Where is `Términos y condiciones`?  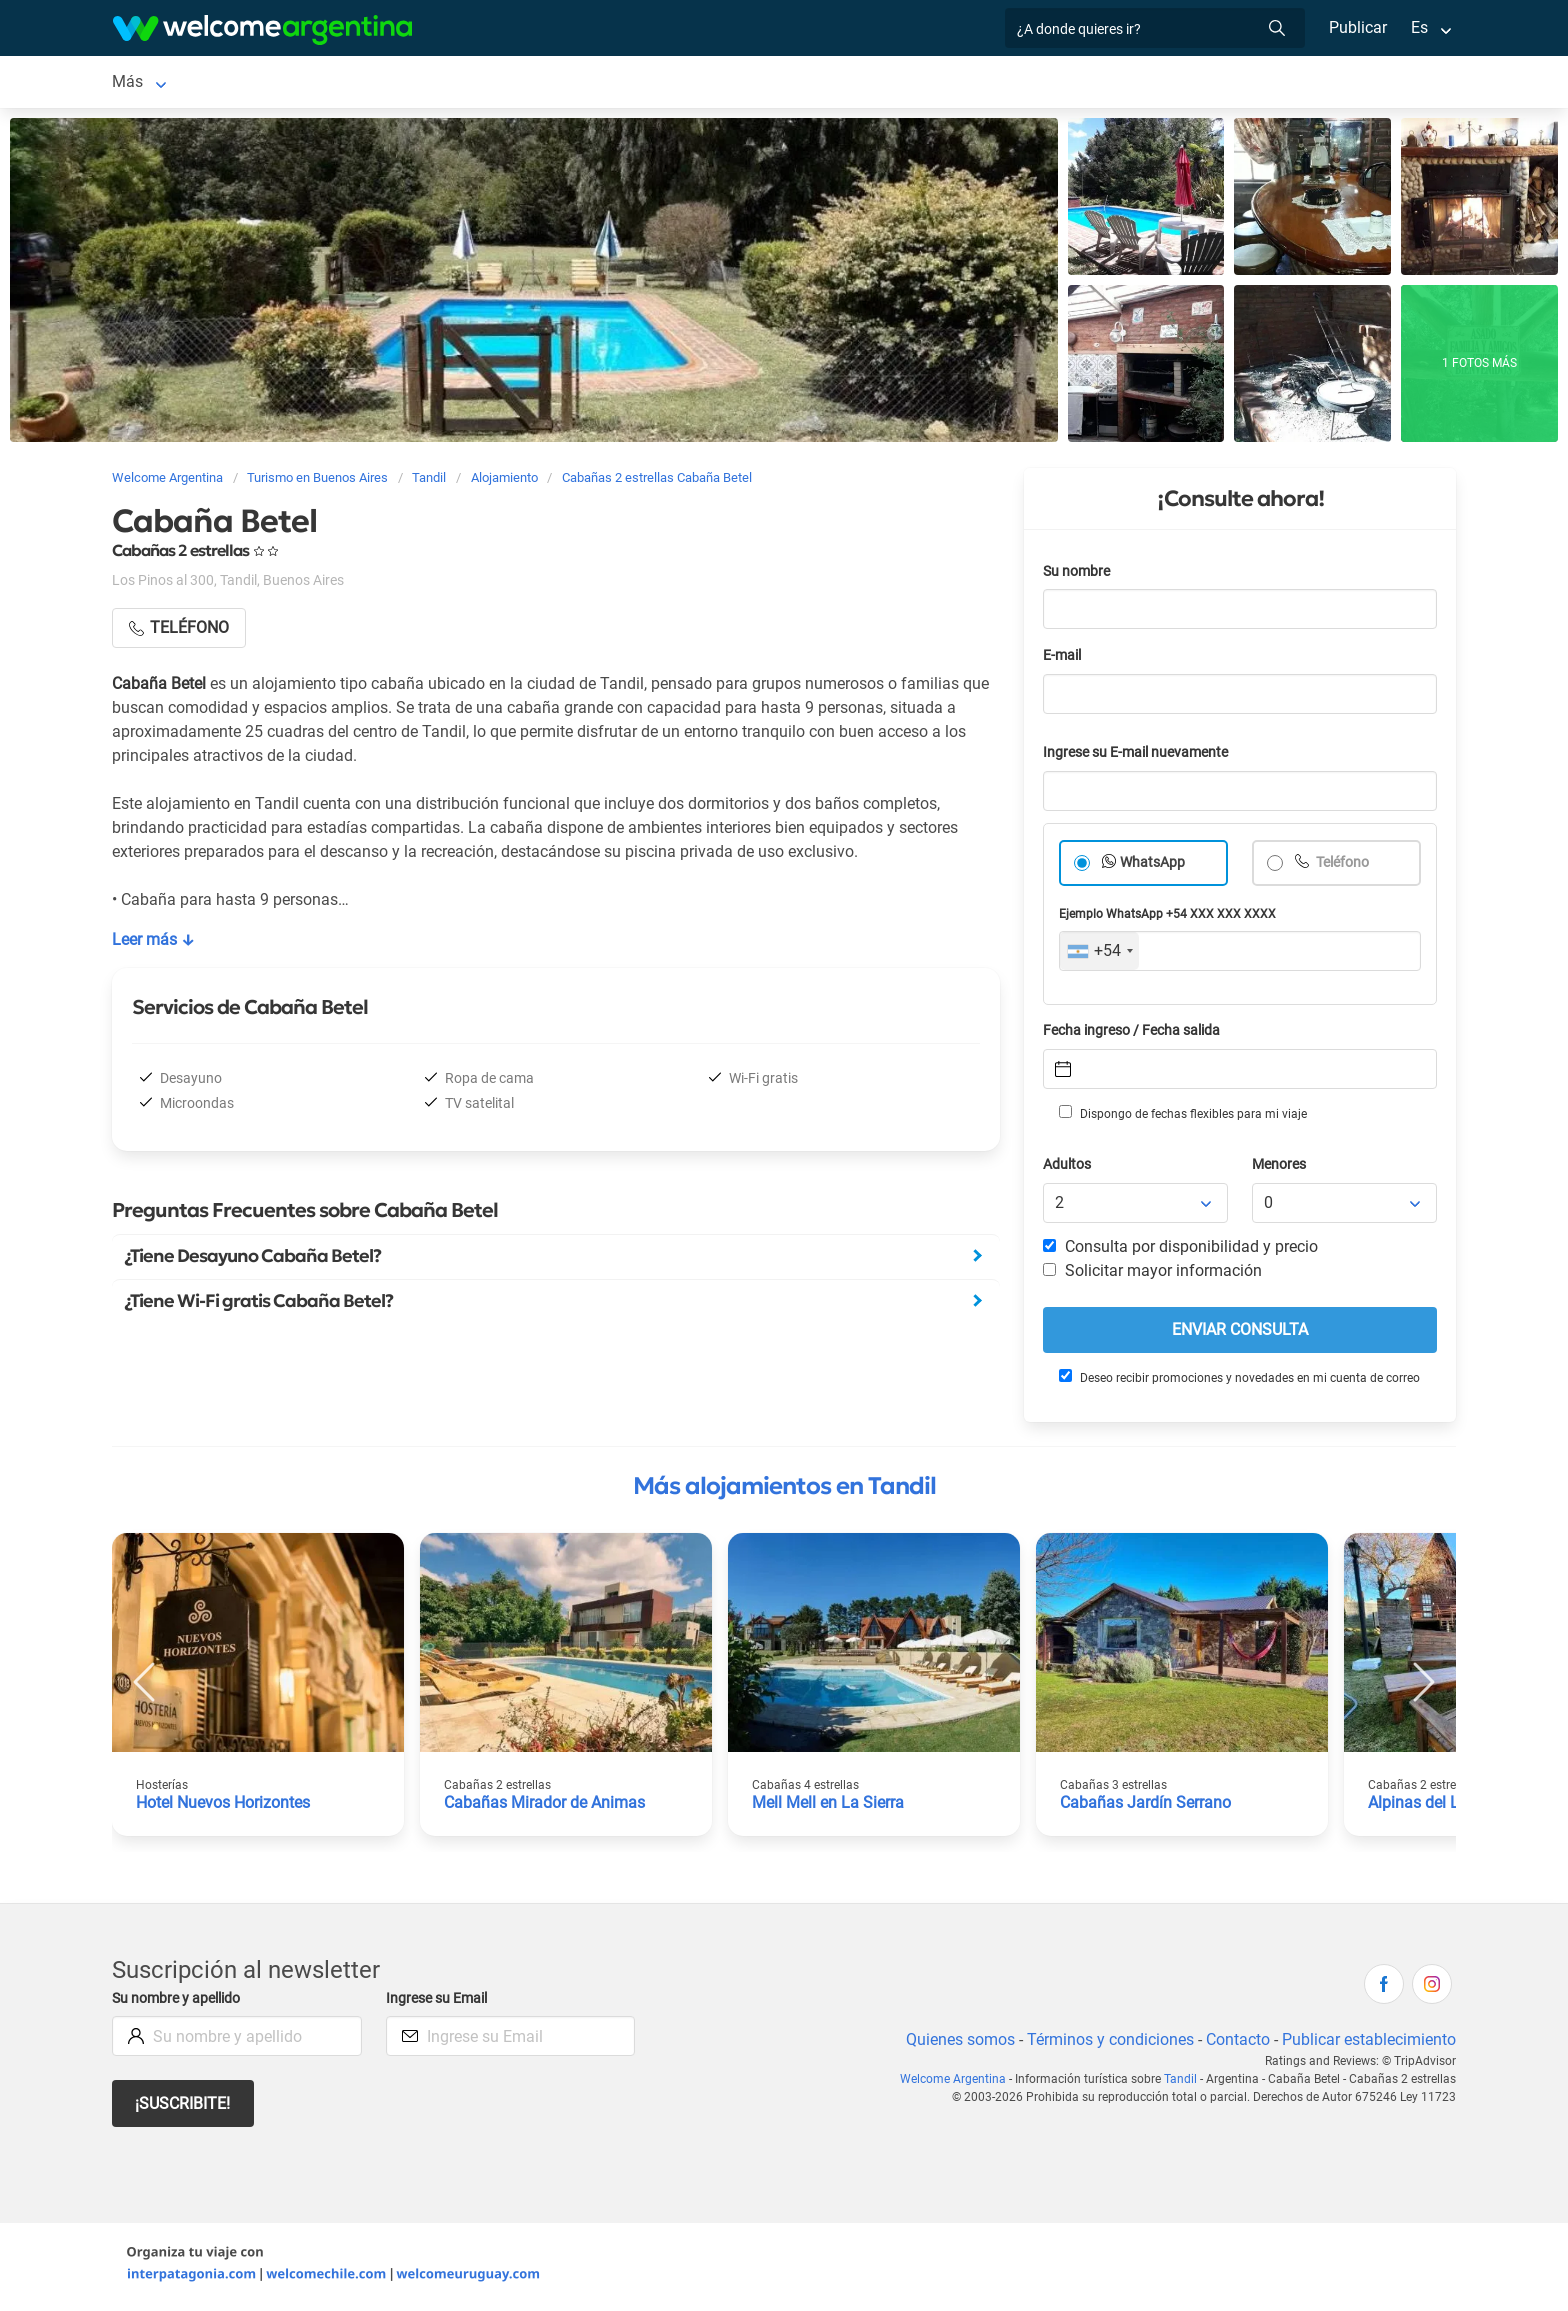 Términos y condiciones is located at coordinates (1106, 2043).